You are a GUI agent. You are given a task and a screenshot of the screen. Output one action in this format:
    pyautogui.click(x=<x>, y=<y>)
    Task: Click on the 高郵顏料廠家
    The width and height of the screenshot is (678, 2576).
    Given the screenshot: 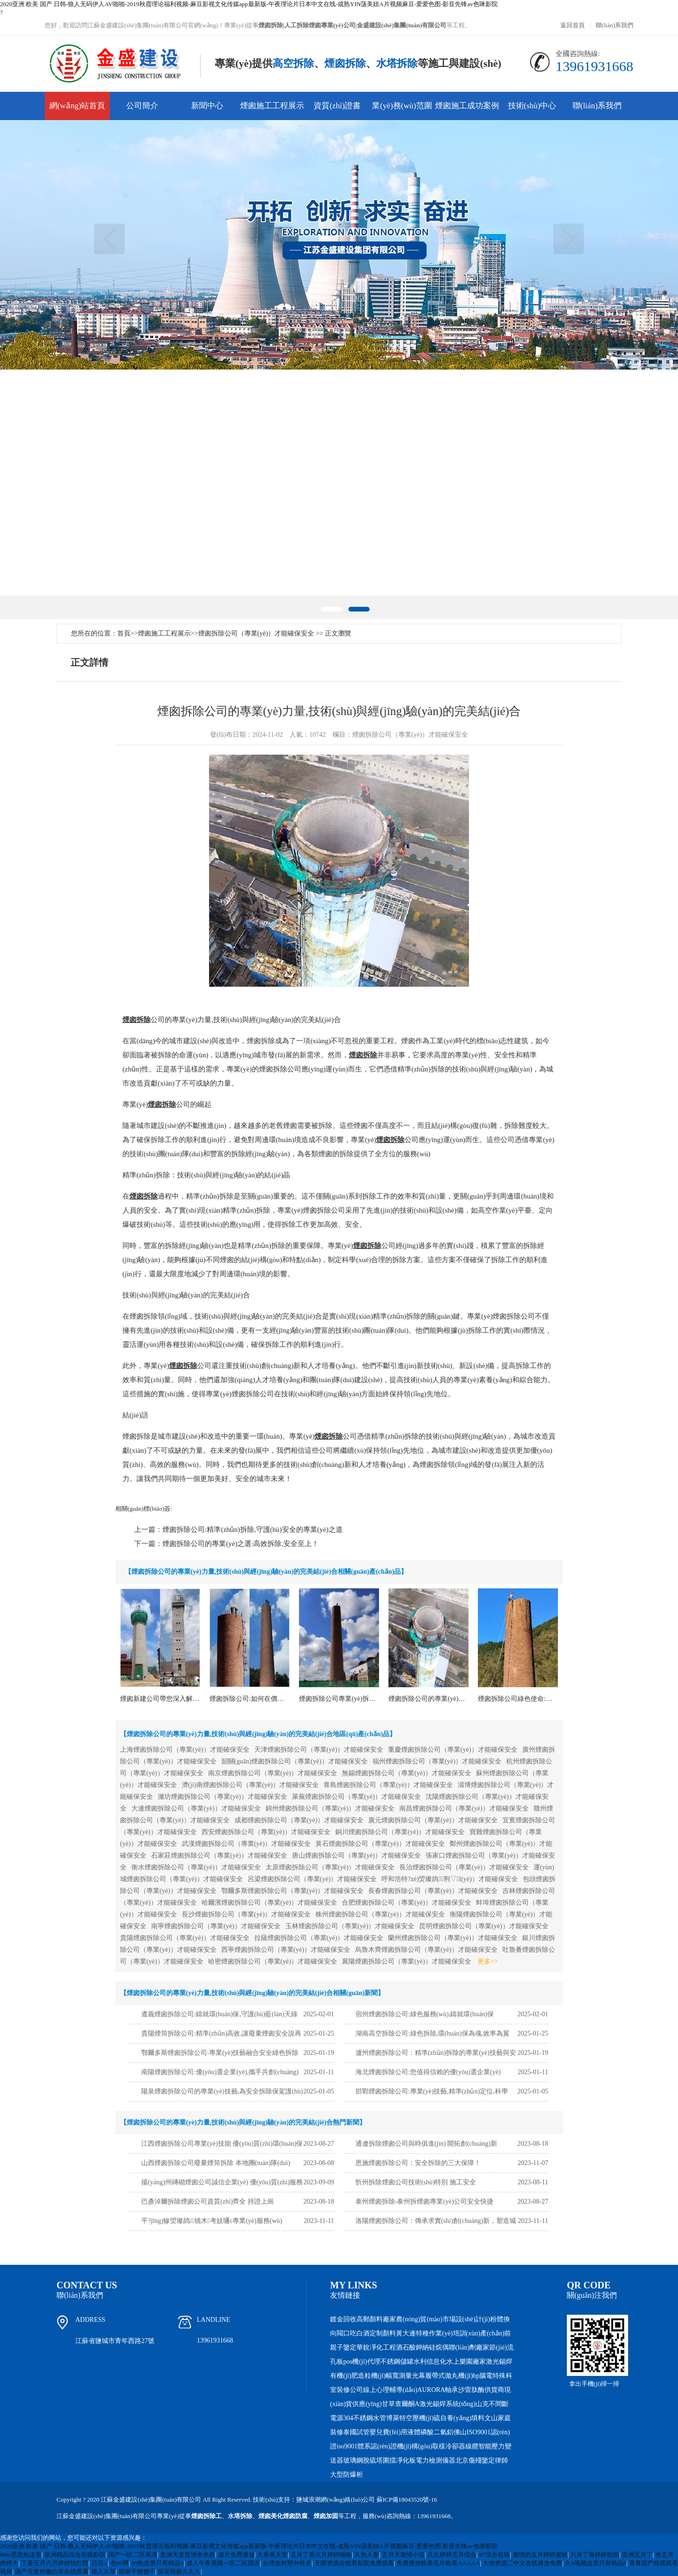 What is the action you would take?
    pyautogui.click(x=376, y=2319)
    